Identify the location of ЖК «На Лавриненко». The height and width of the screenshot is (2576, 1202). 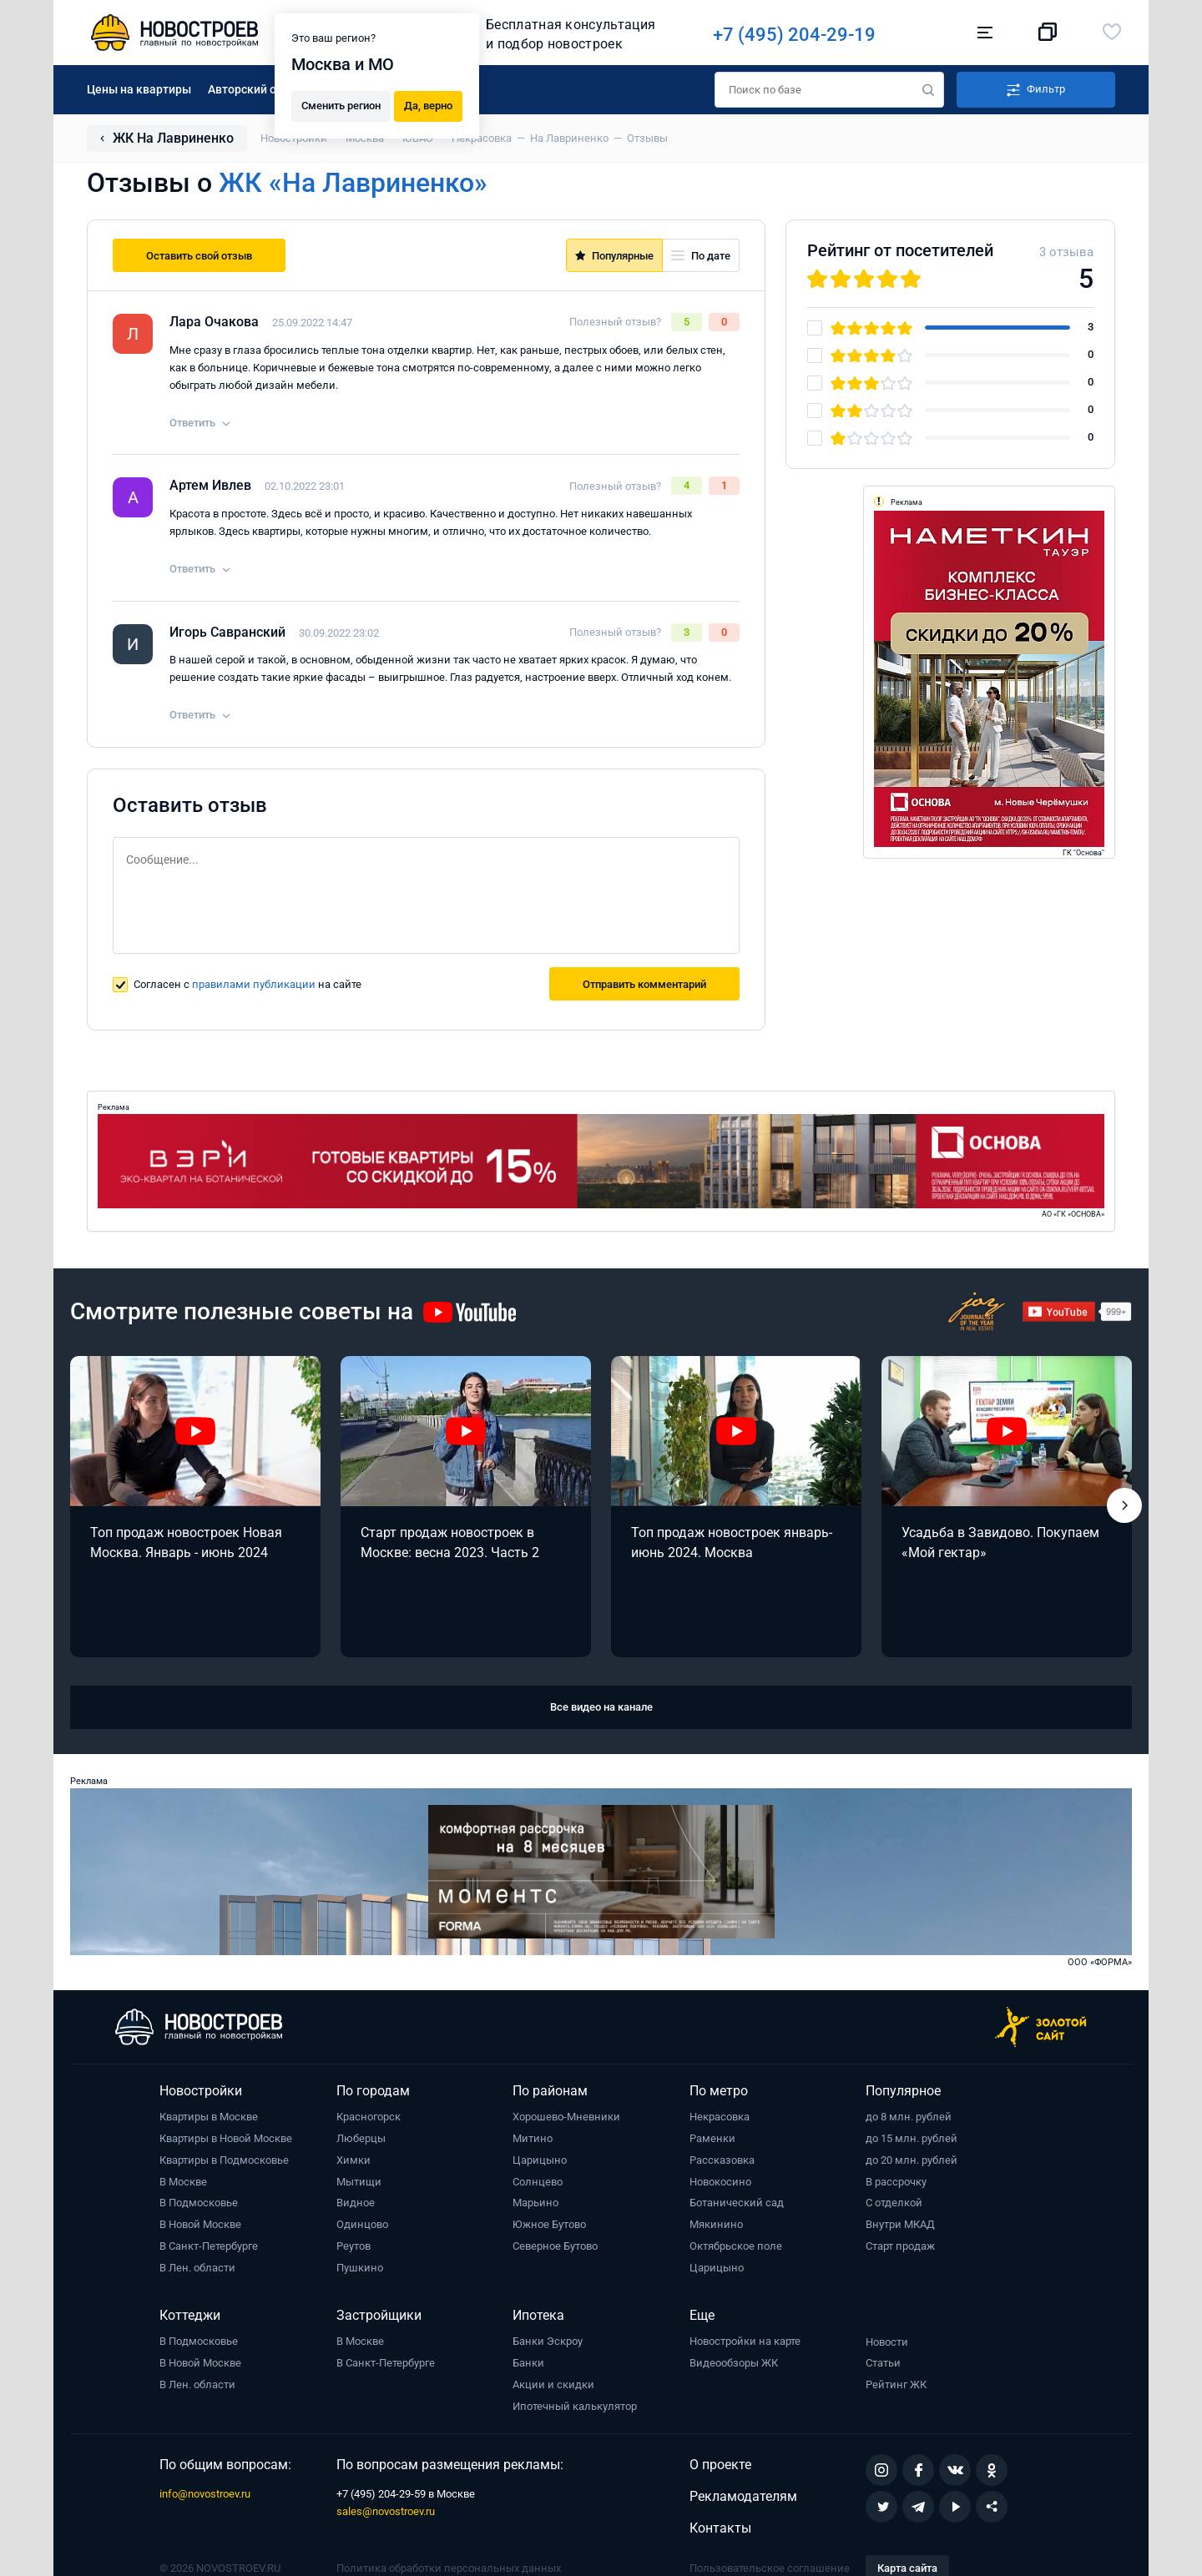
(353, 183).